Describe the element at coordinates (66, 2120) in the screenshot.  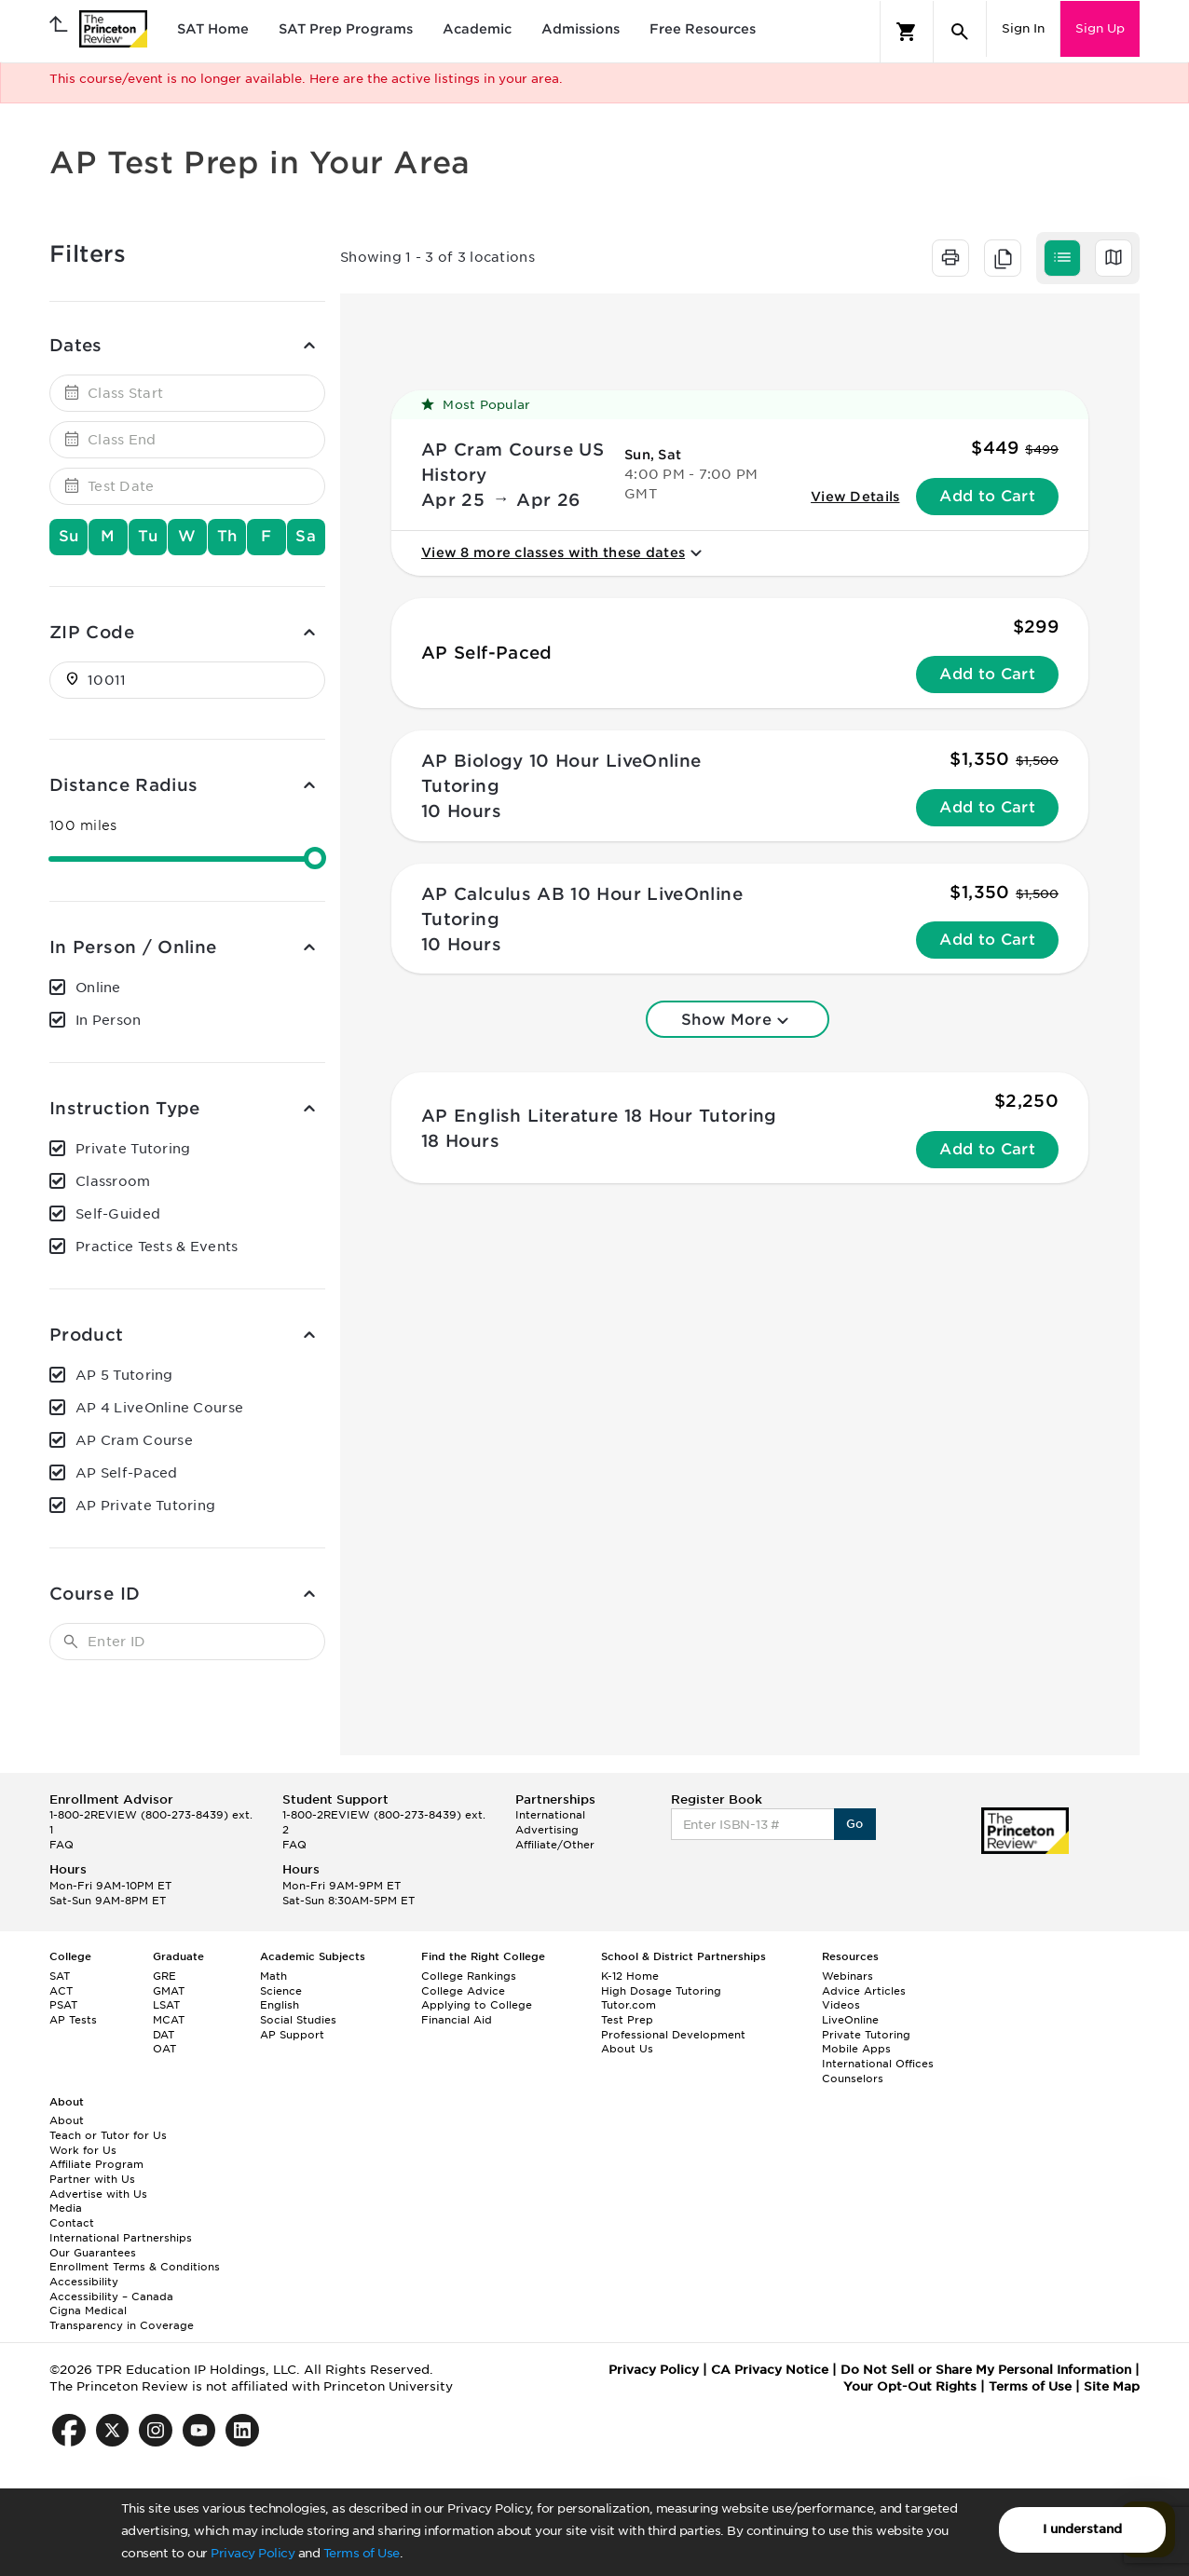
I see `About` at that location.